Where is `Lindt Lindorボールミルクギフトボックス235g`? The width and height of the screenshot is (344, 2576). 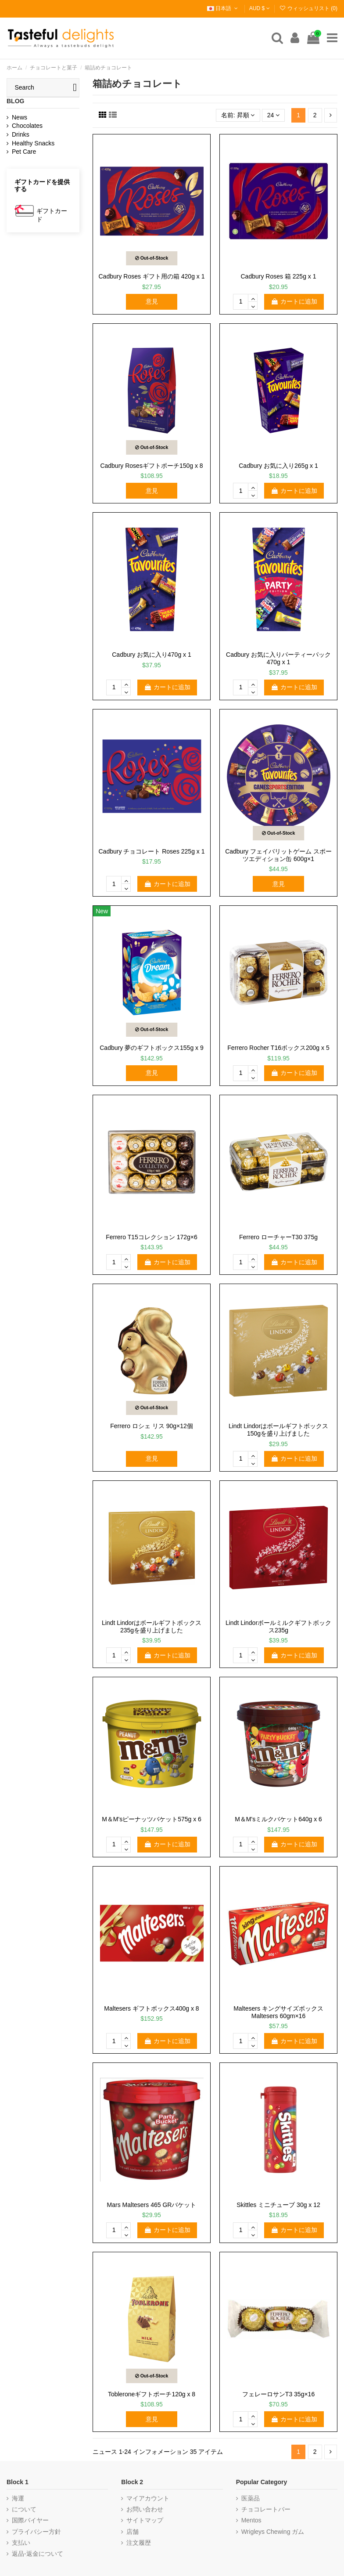 Lindt Lindorボールミルクギフトボックス235g is located at coordinates (278, 1626).